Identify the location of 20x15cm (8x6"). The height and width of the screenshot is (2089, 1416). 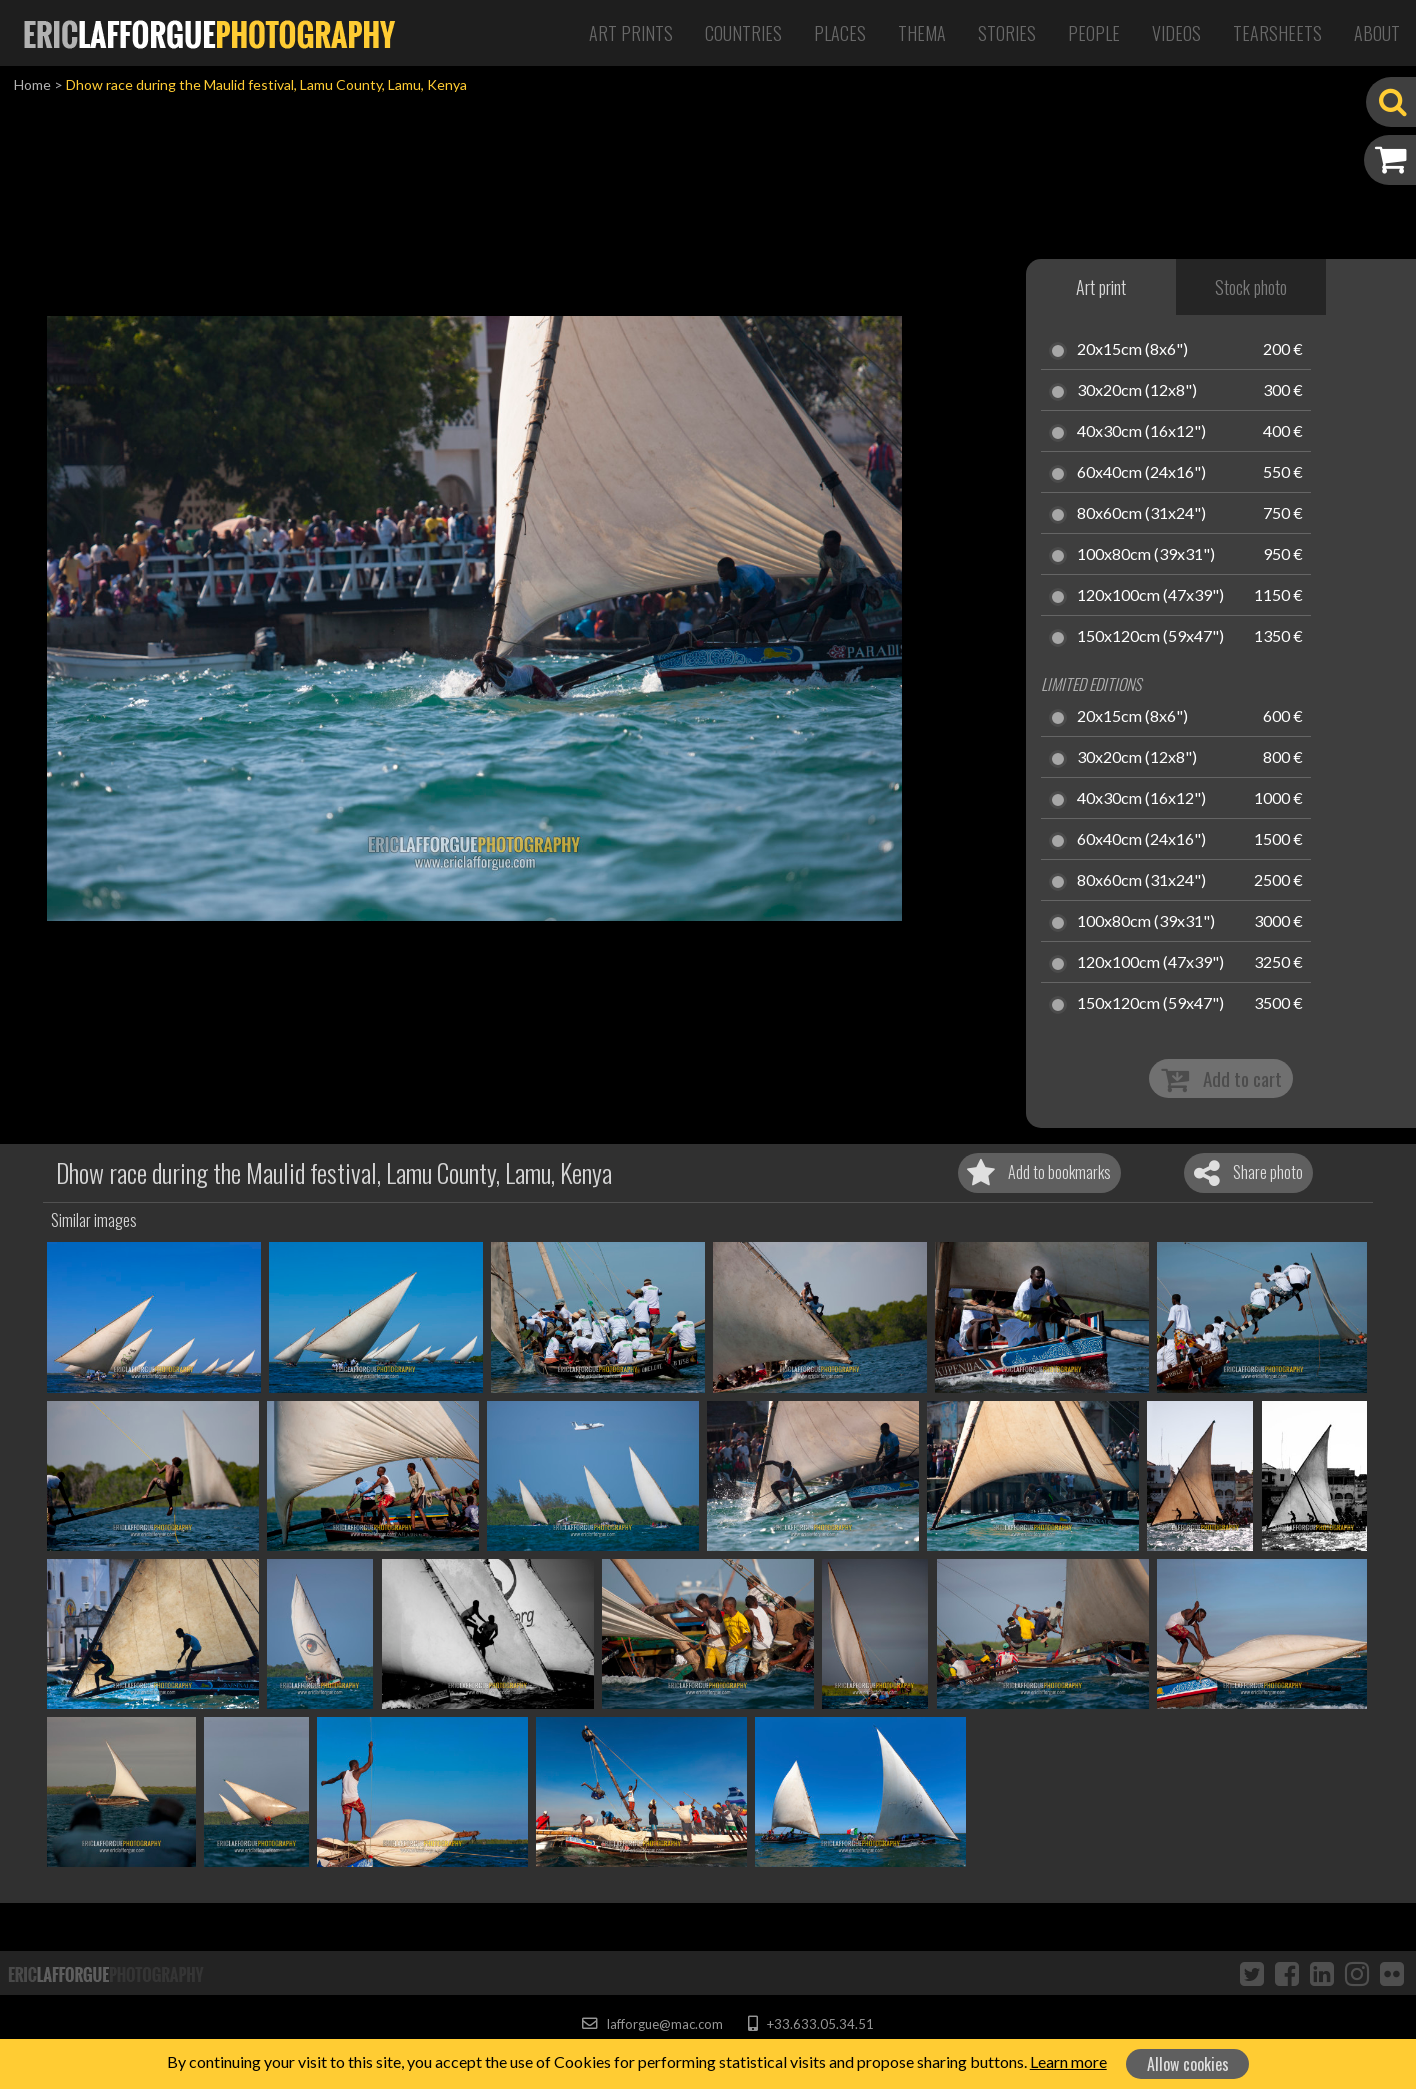
(1132, 350).